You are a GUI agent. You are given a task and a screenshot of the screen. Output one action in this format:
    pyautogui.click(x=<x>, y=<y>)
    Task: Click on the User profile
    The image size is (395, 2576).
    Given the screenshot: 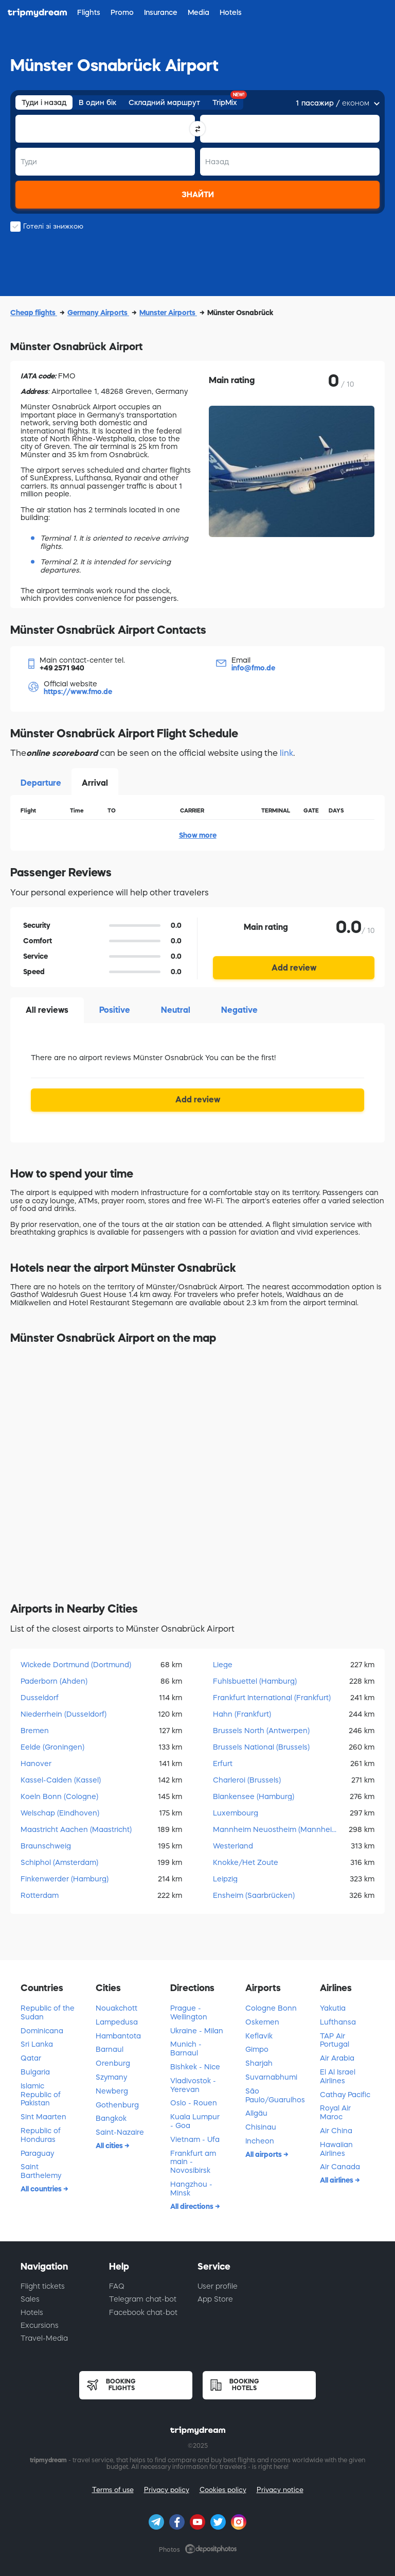 What is the action you would take?
    pyautogui.click(x=218, y=2286)
    